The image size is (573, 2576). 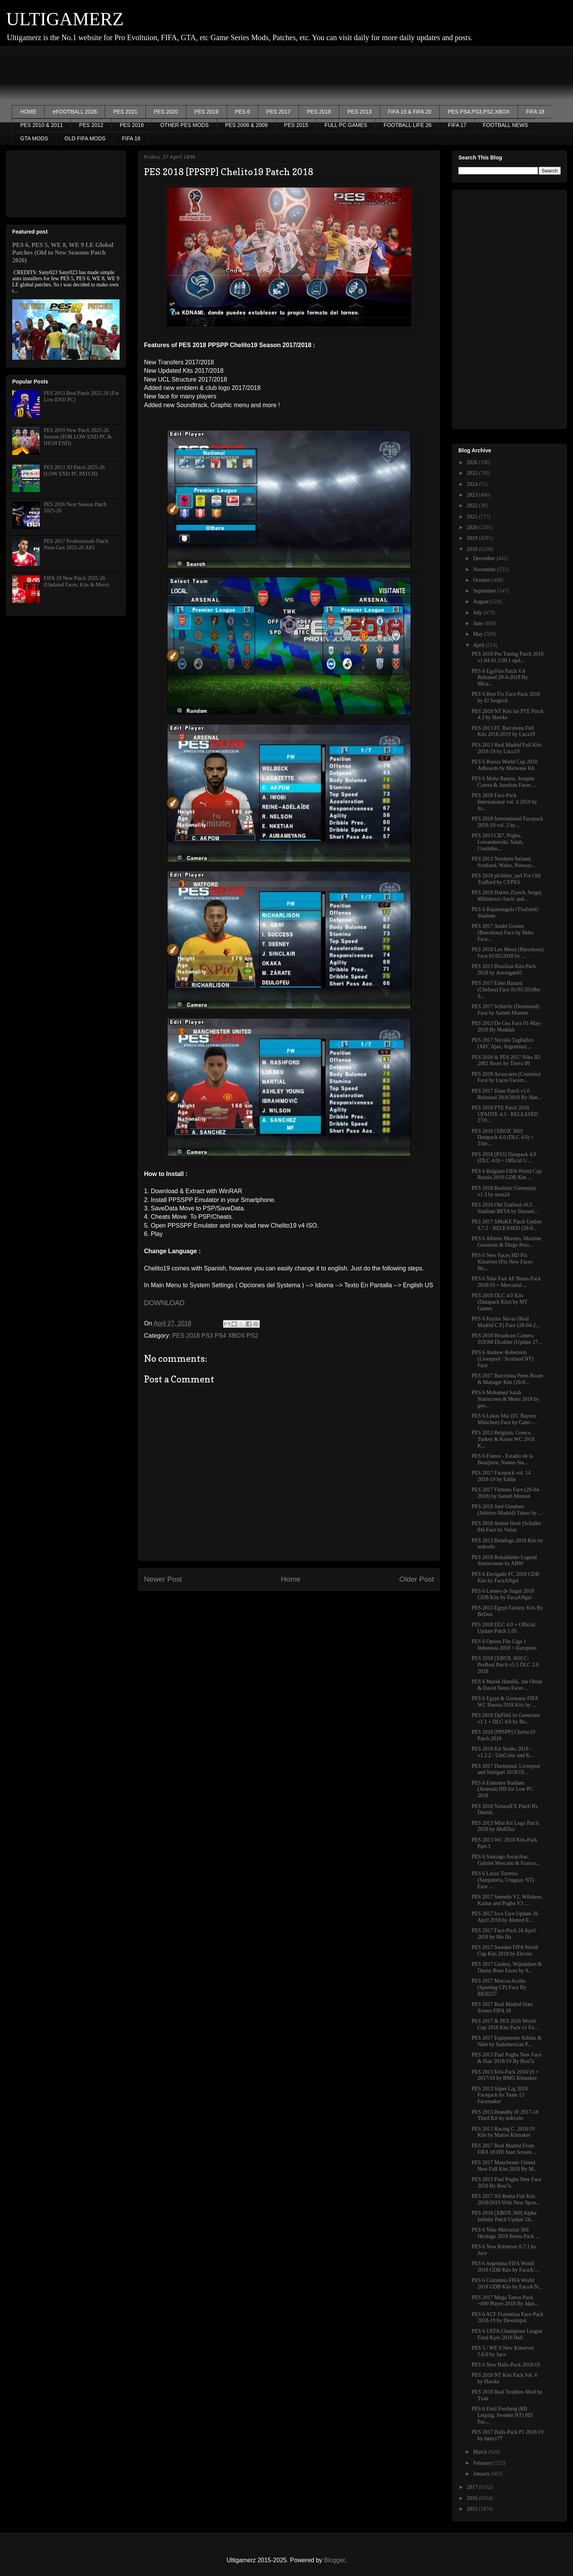 I want to click on PES 2013 CR7, Pogba, Lewandowski, Salah, Coutinho,..., so click(x=497, y=842).